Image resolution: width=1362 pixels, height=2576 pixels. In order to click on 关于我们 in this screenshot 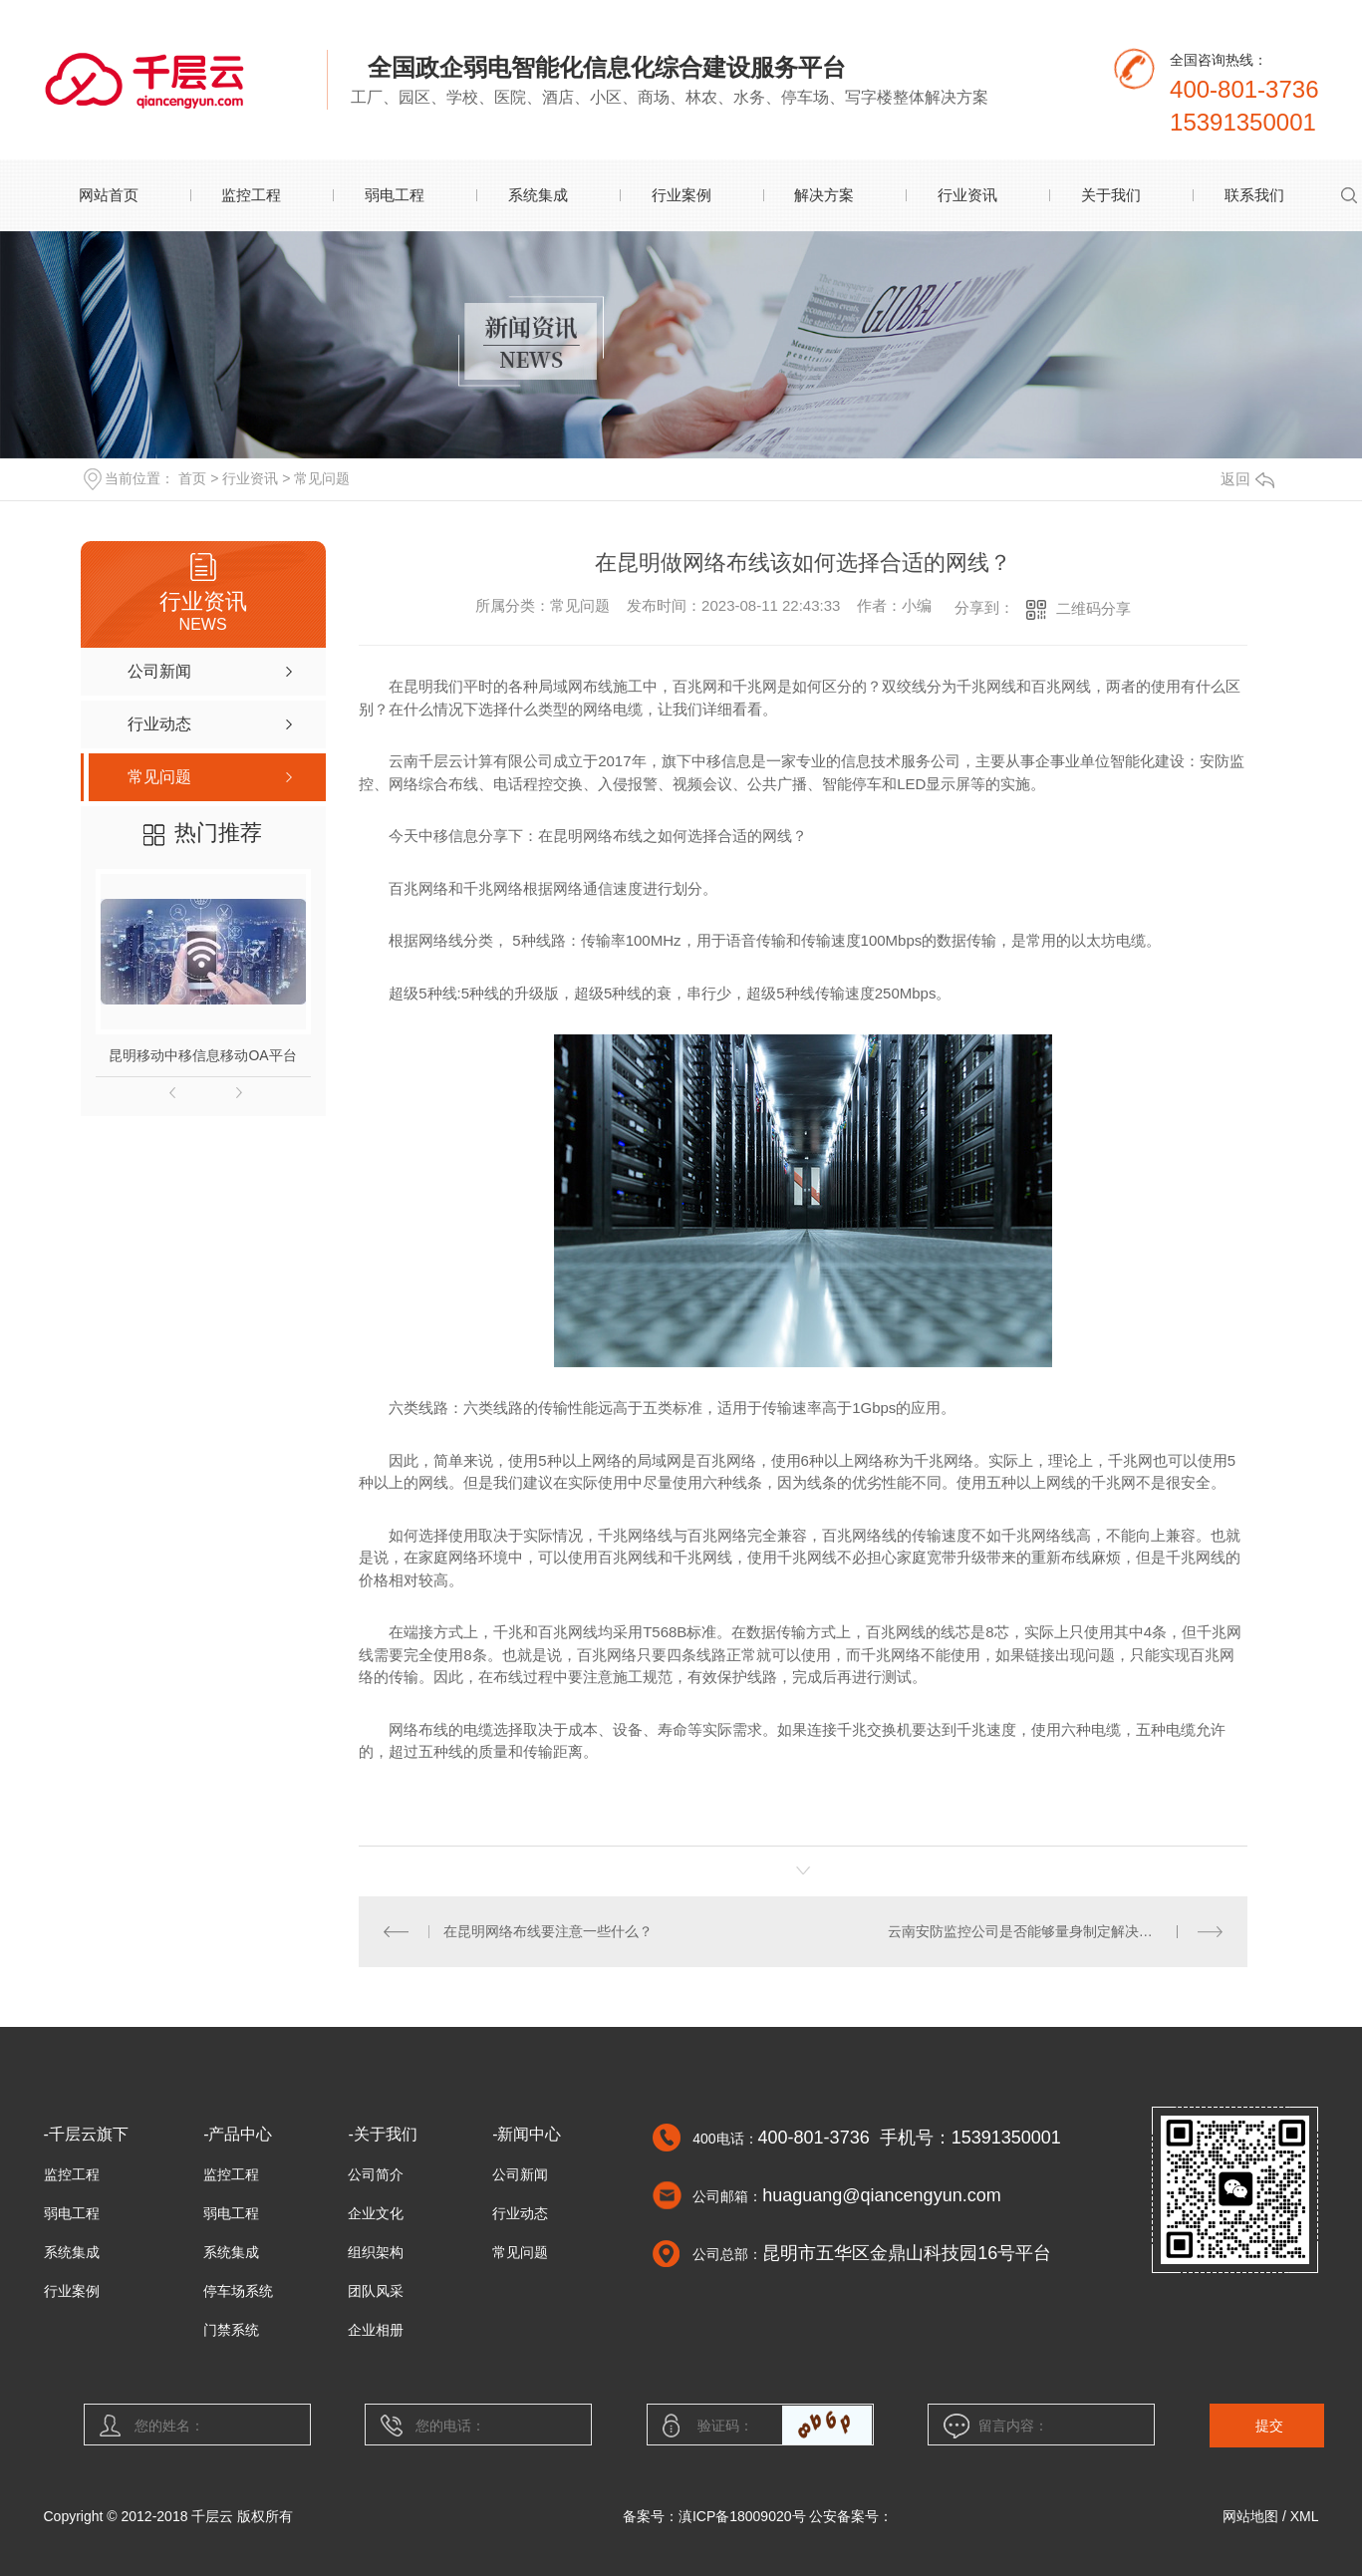, I will do `click(1111, 194)`.